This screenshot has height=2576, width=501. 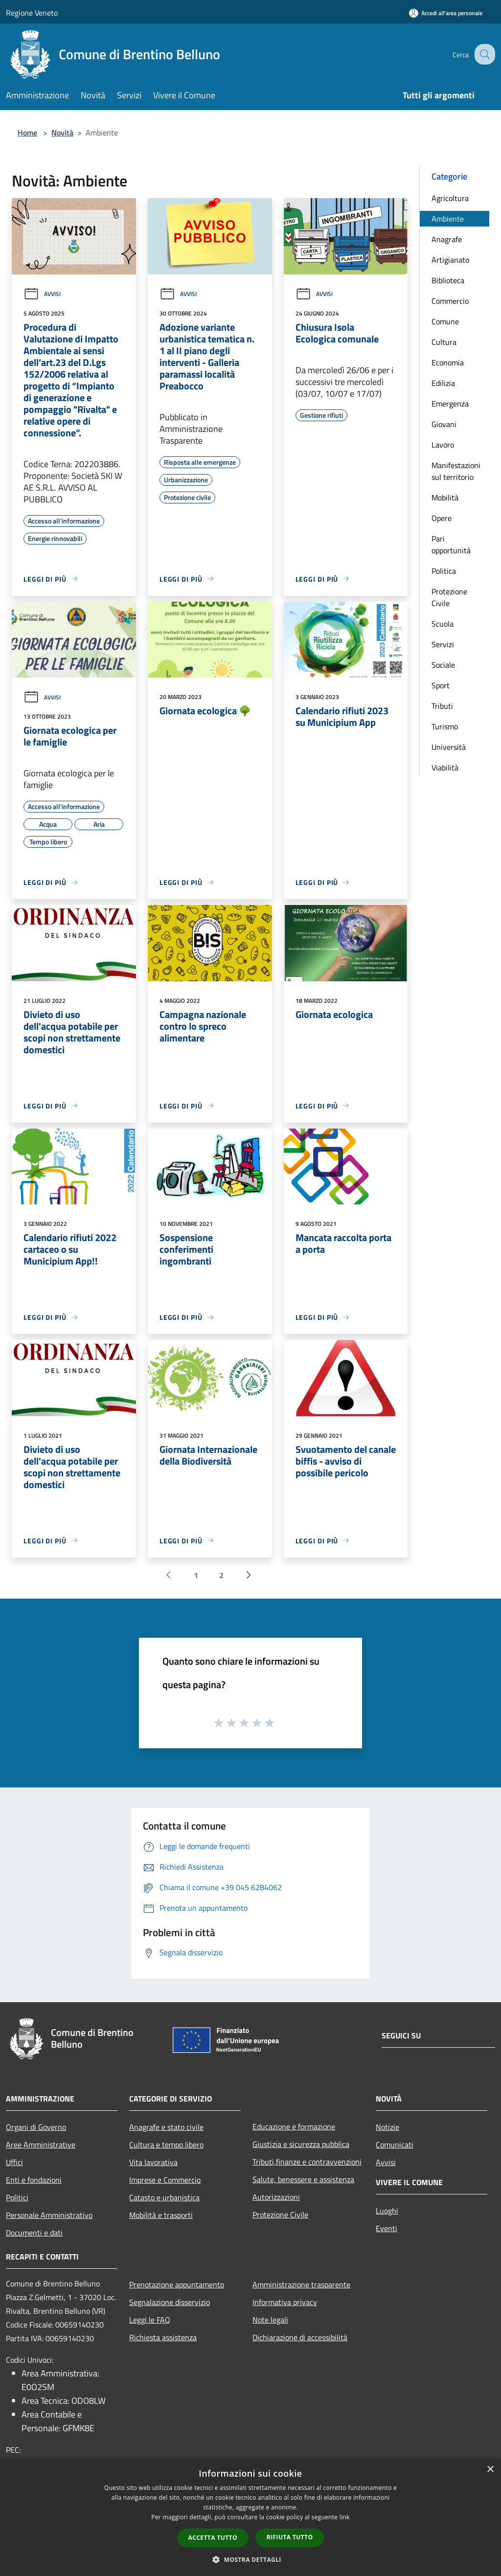 I want to click on Uffici, so click(x=14, y=2162).